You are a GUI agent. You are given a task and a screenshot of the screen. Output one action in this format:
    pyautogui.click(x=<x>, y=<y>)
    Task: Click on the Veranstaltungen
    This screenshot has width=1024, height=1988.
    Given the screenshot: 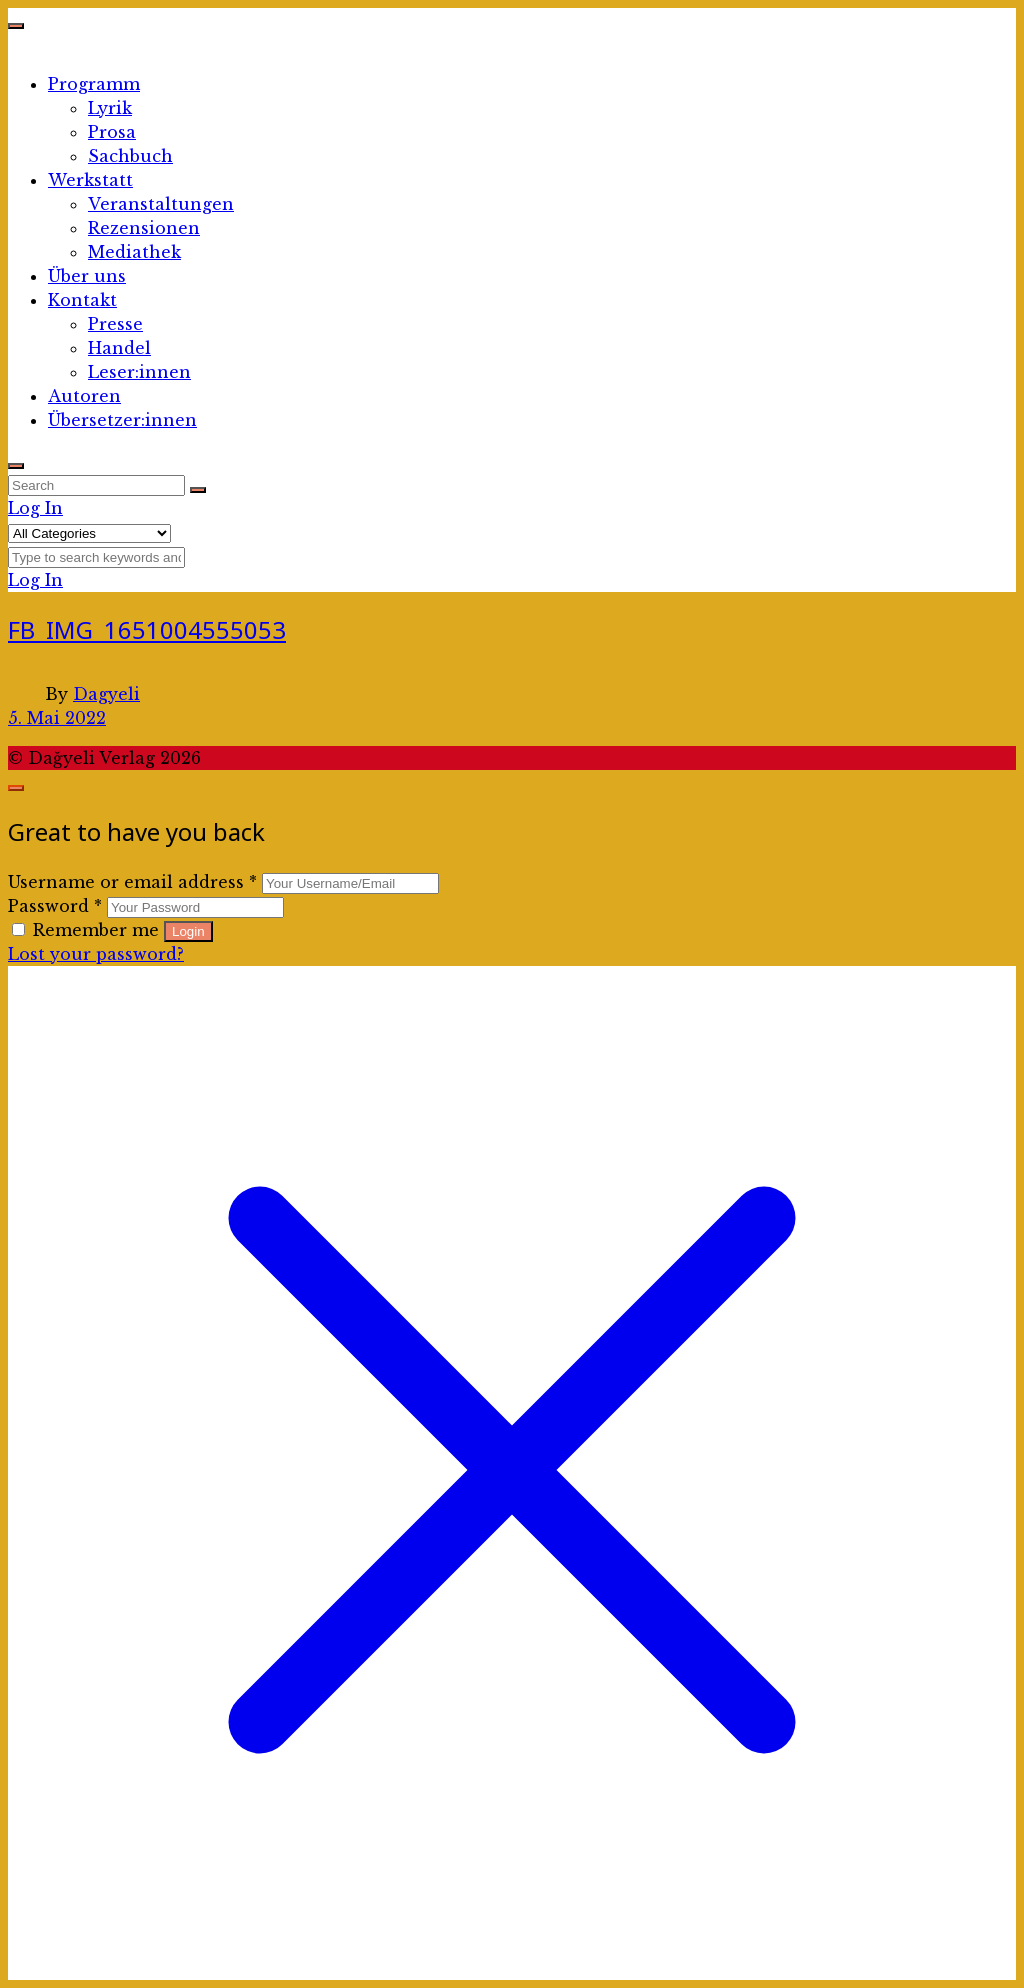 What is the action you would take?
    pyautogui.click(x=161, y=204)
    